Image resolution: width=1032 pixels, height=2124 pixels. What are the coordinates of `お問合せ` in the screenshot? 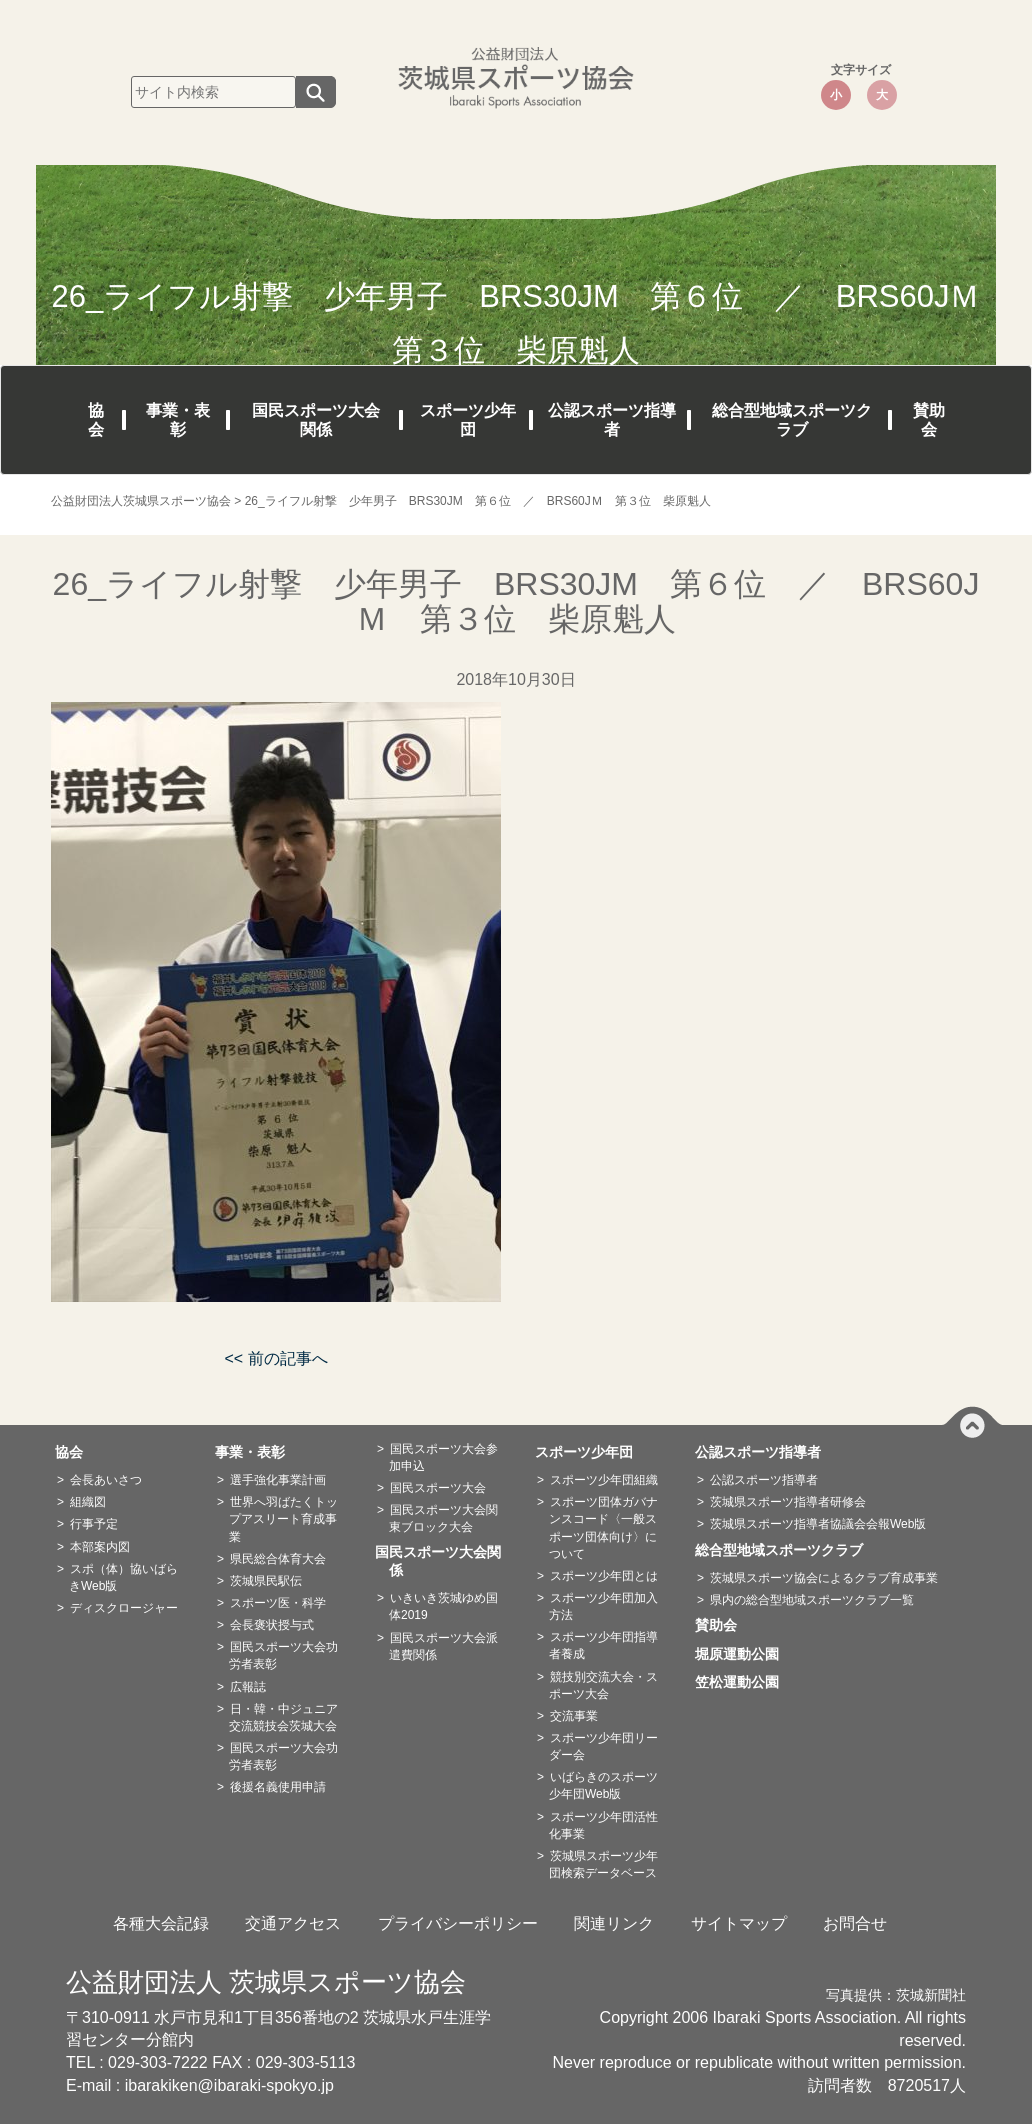 It's located at (855, 1923).